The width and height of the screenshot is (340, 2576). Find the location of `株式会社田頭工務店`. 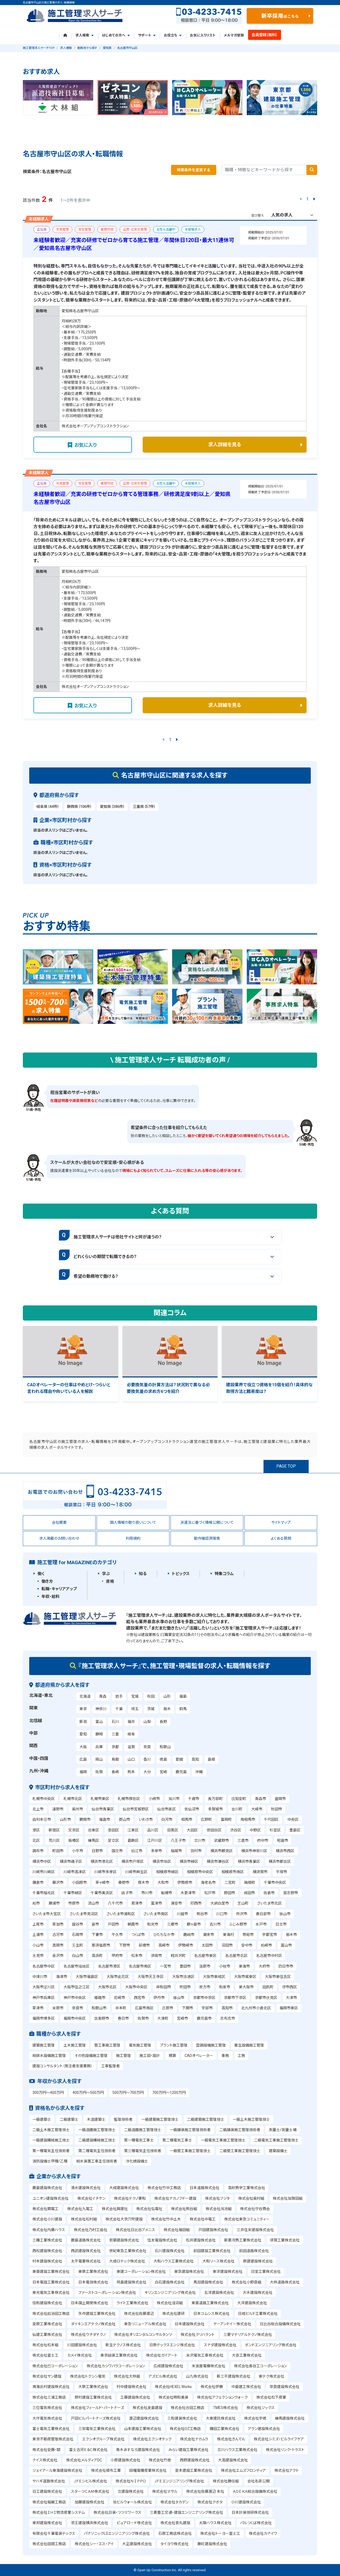

株式会社田頭工務店 is located at coordinates (49, 2544).